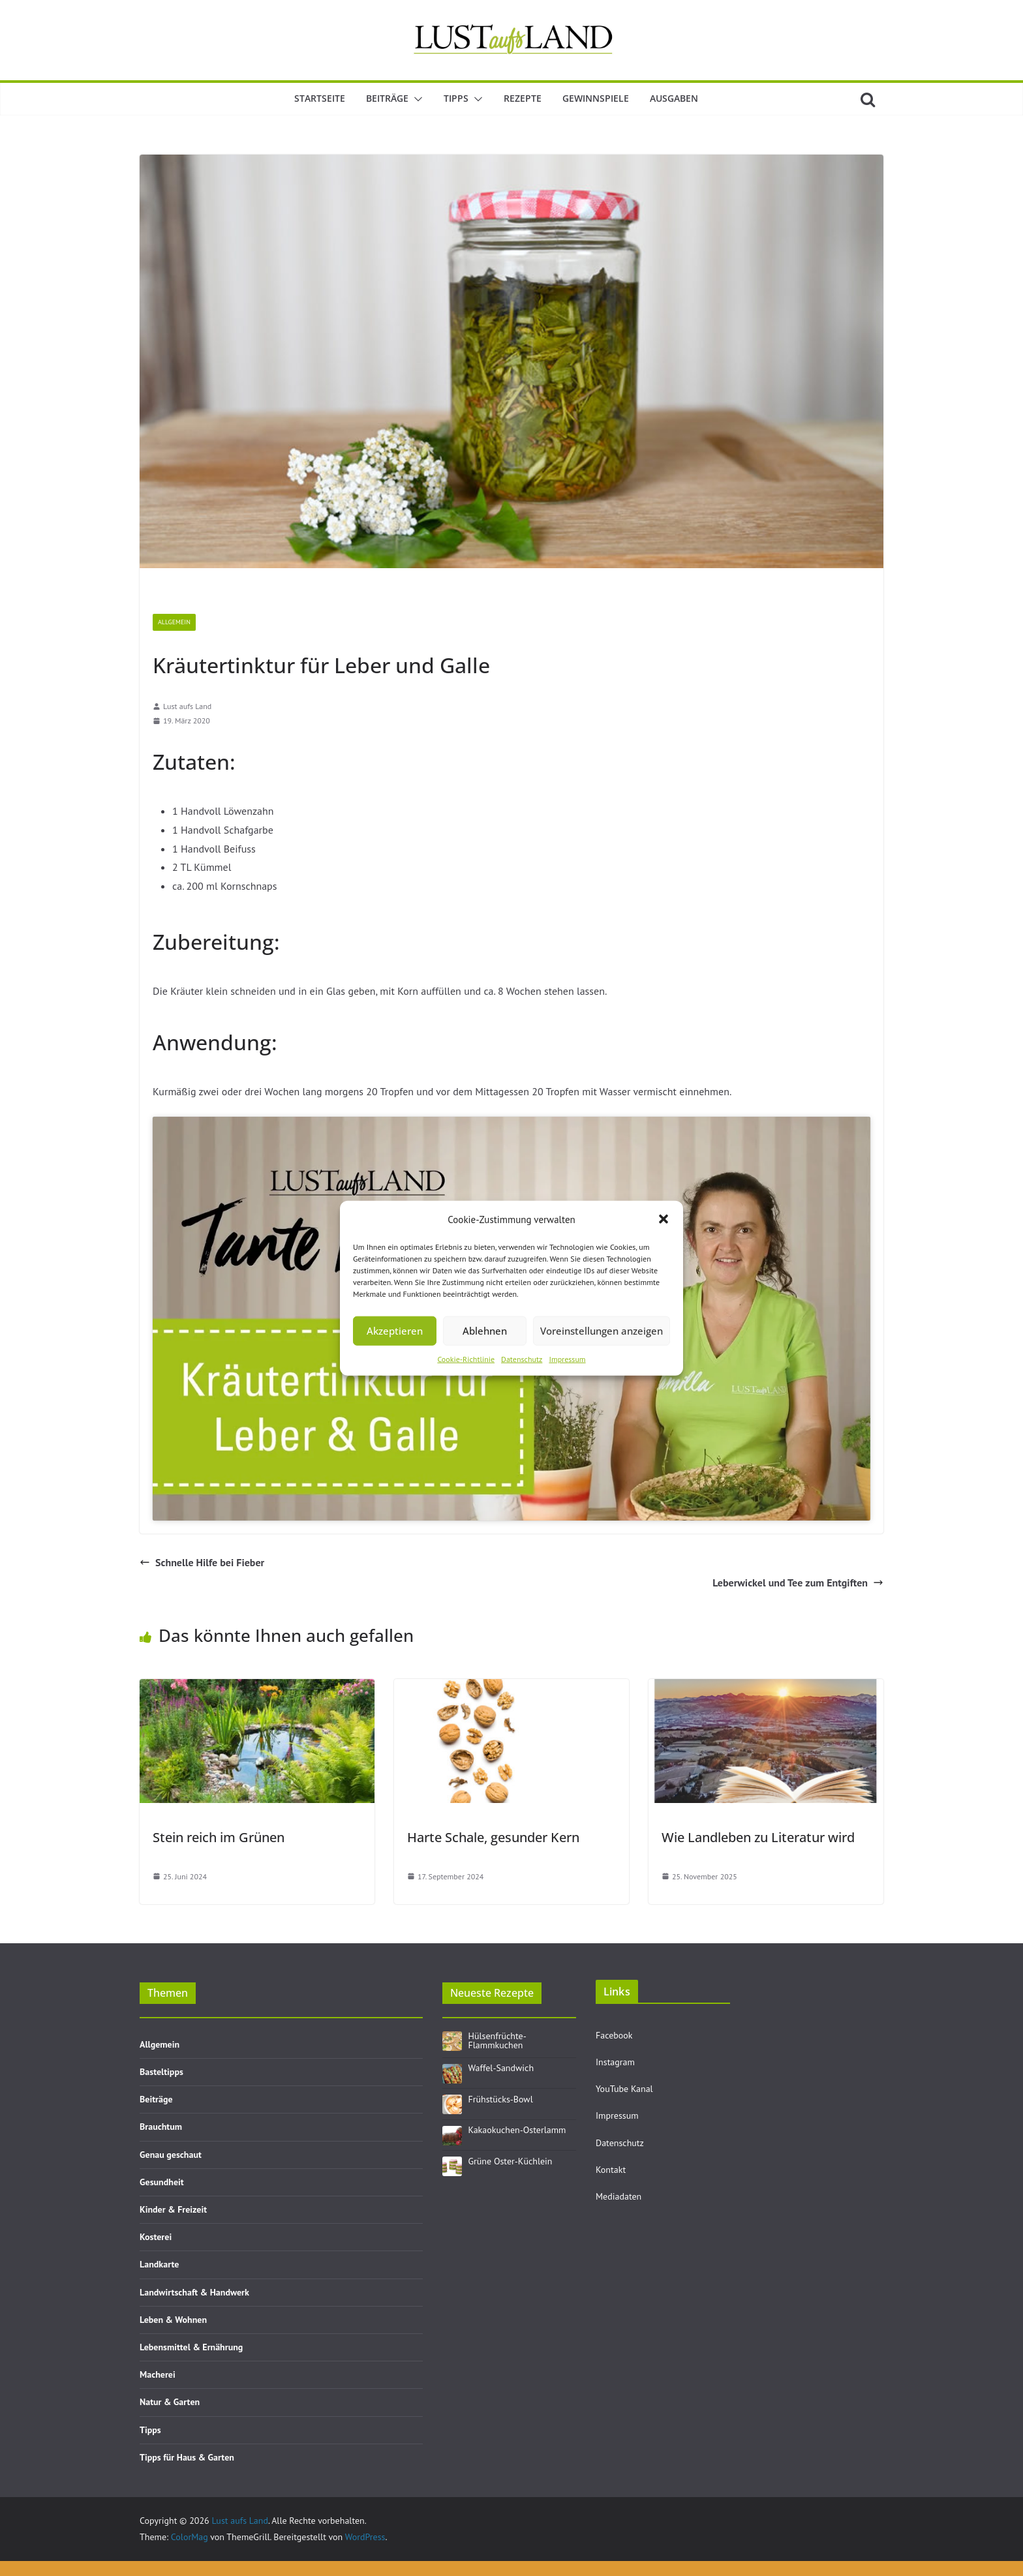 The width and height of the screenshot is (1023, 2576). I want to click on Mediadaten, so click(618, 2196).